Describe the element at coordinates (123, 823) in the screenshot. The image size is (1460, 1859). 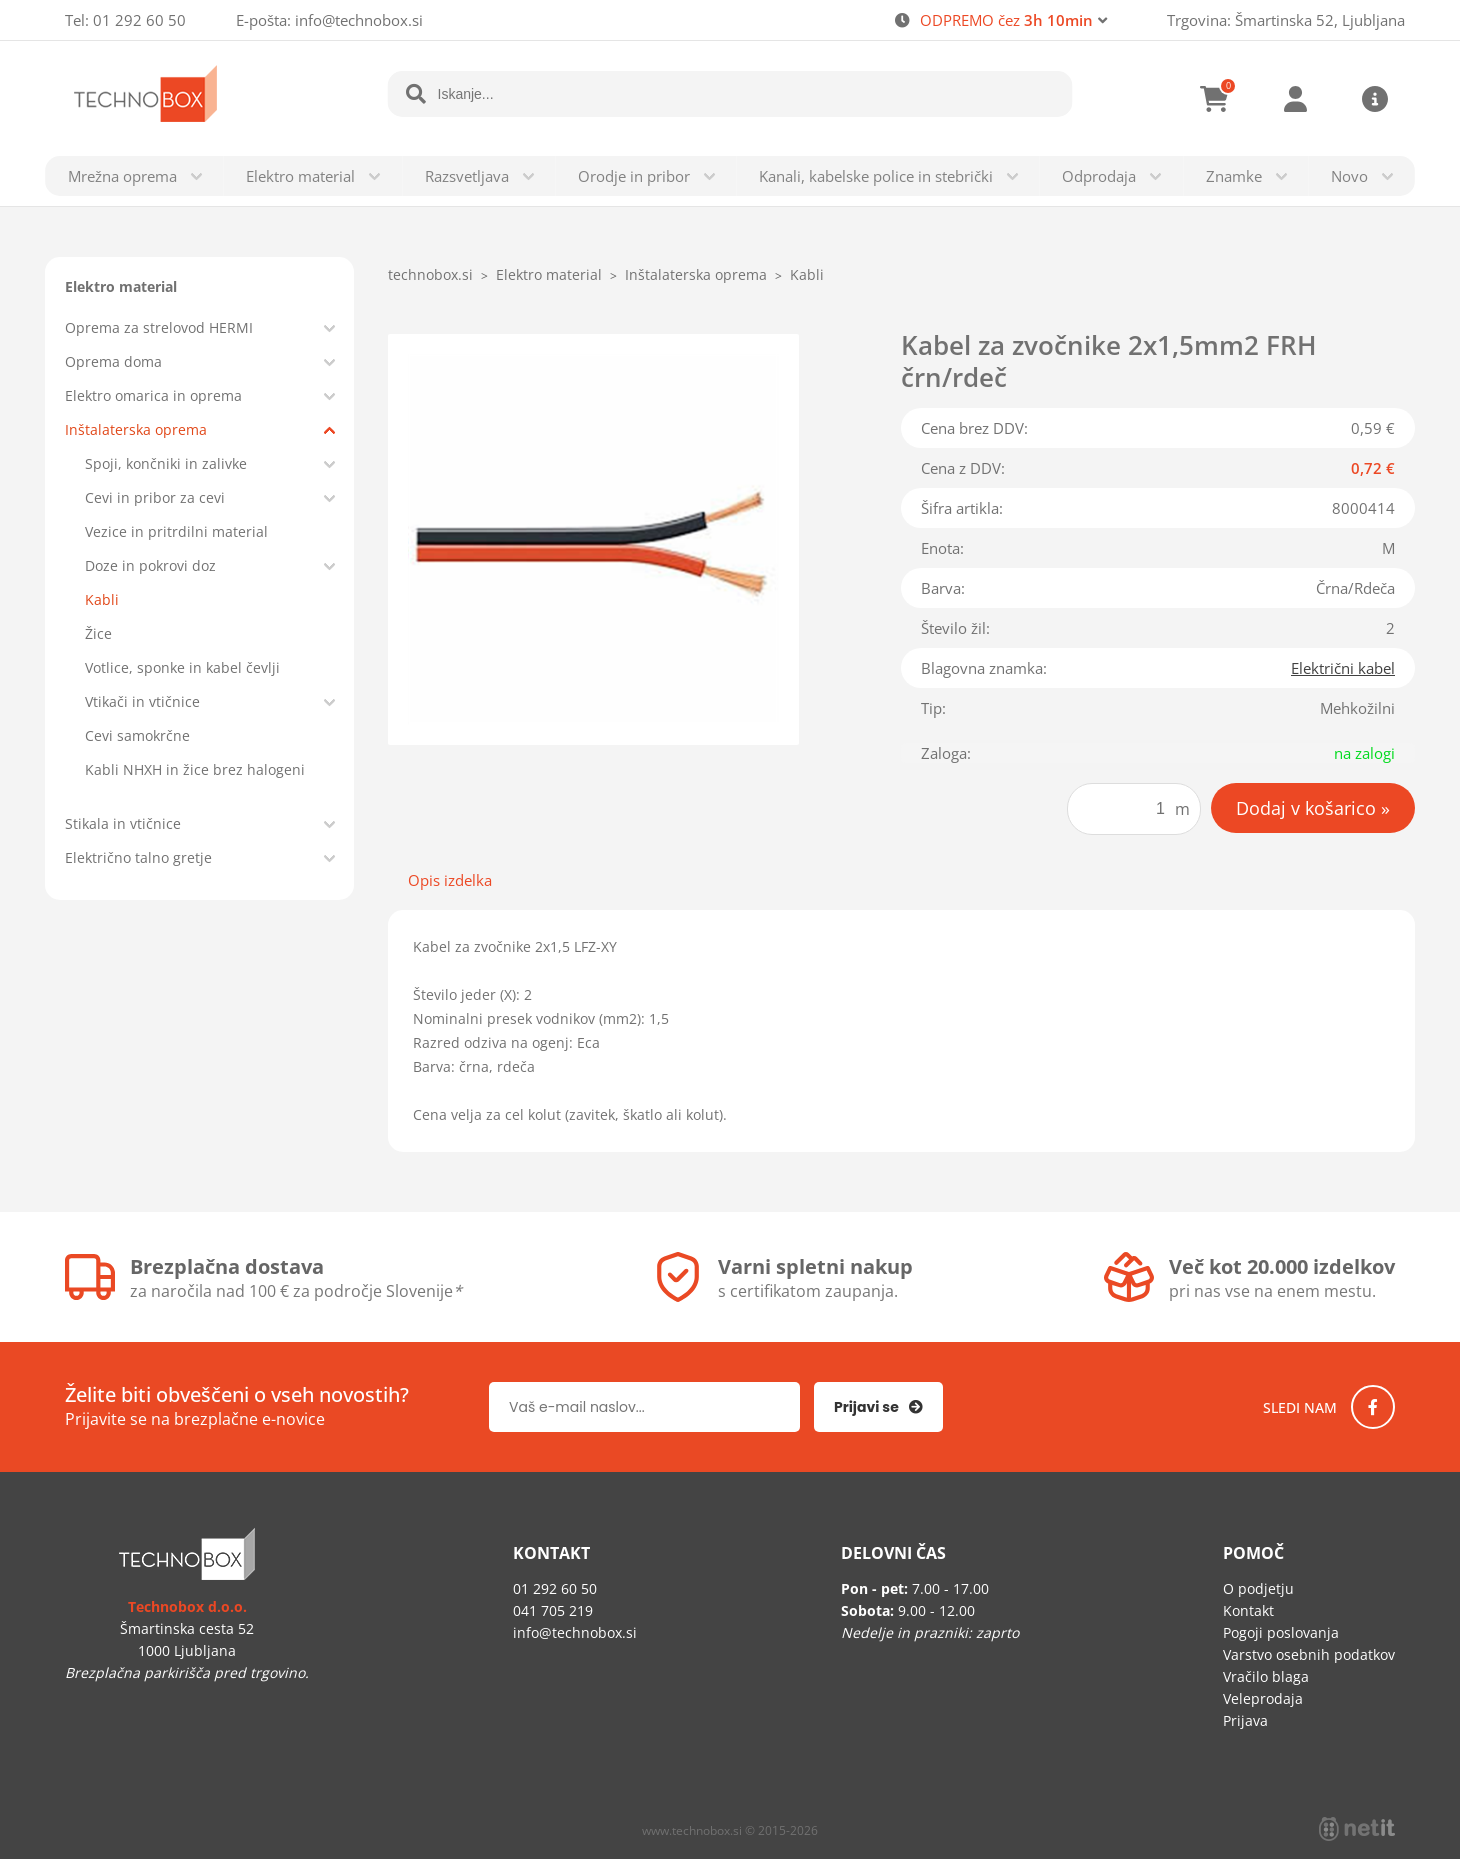
I see `Stikala in vtičnice` at that location.